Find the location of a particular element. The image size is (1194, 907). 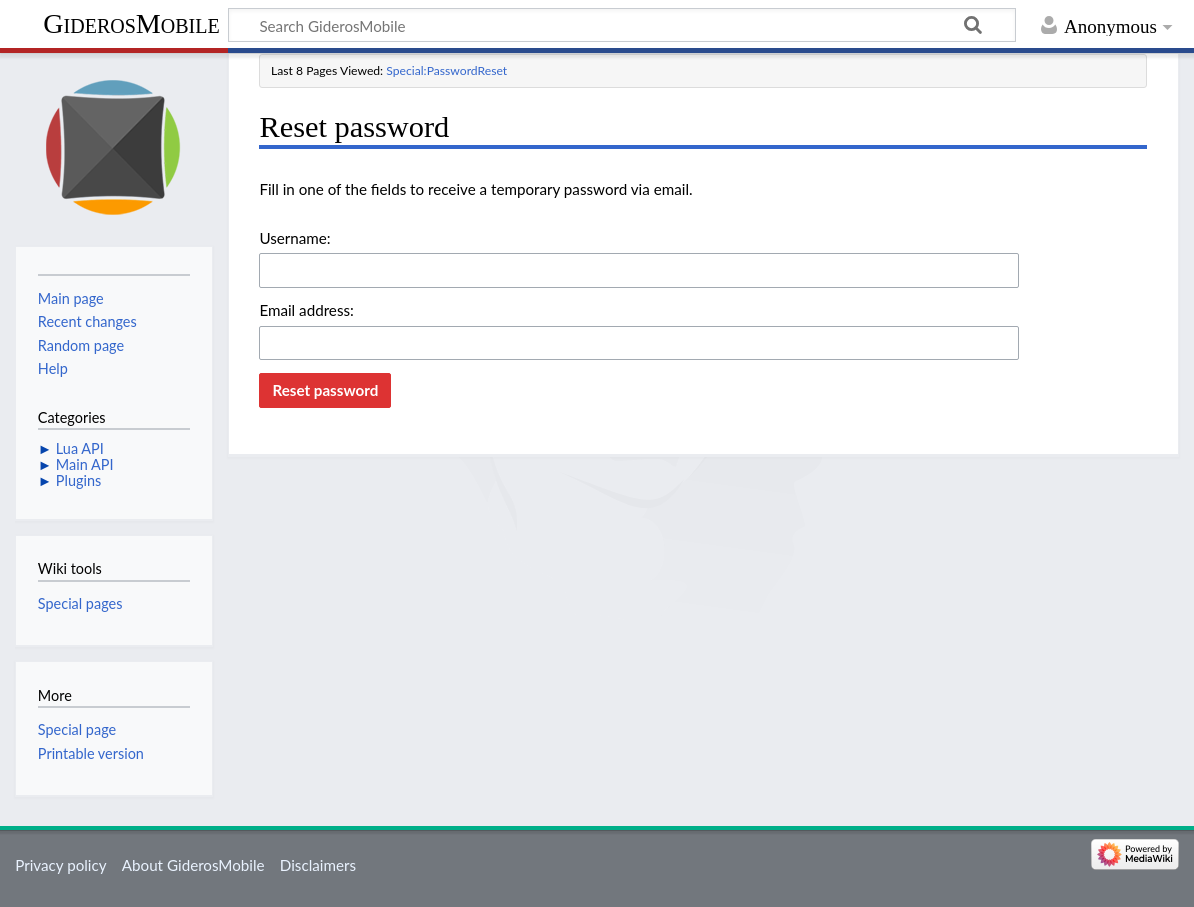

Email address: is located at coordinates (306, 310).